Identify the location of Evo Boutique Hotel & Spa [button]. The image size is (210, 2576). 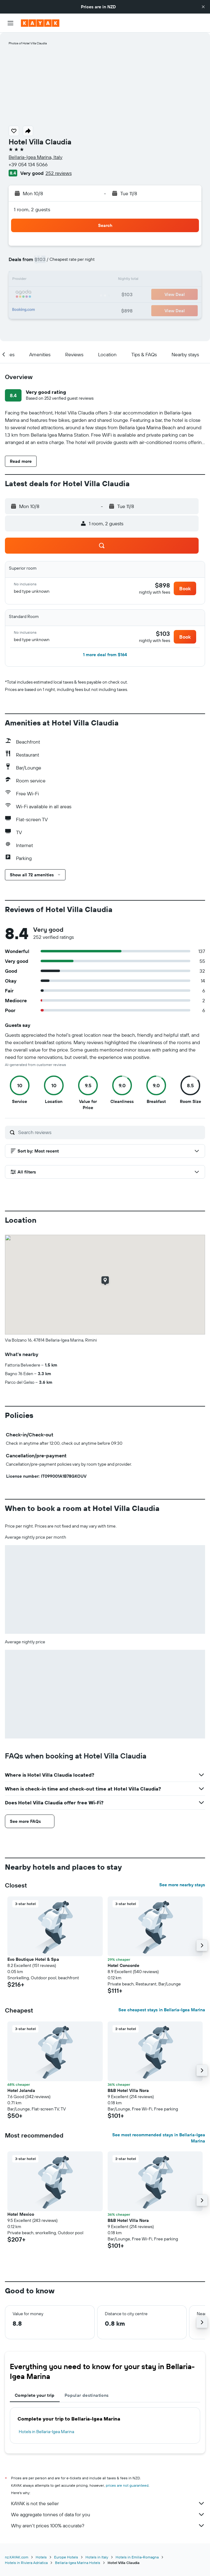
(33, 1959).